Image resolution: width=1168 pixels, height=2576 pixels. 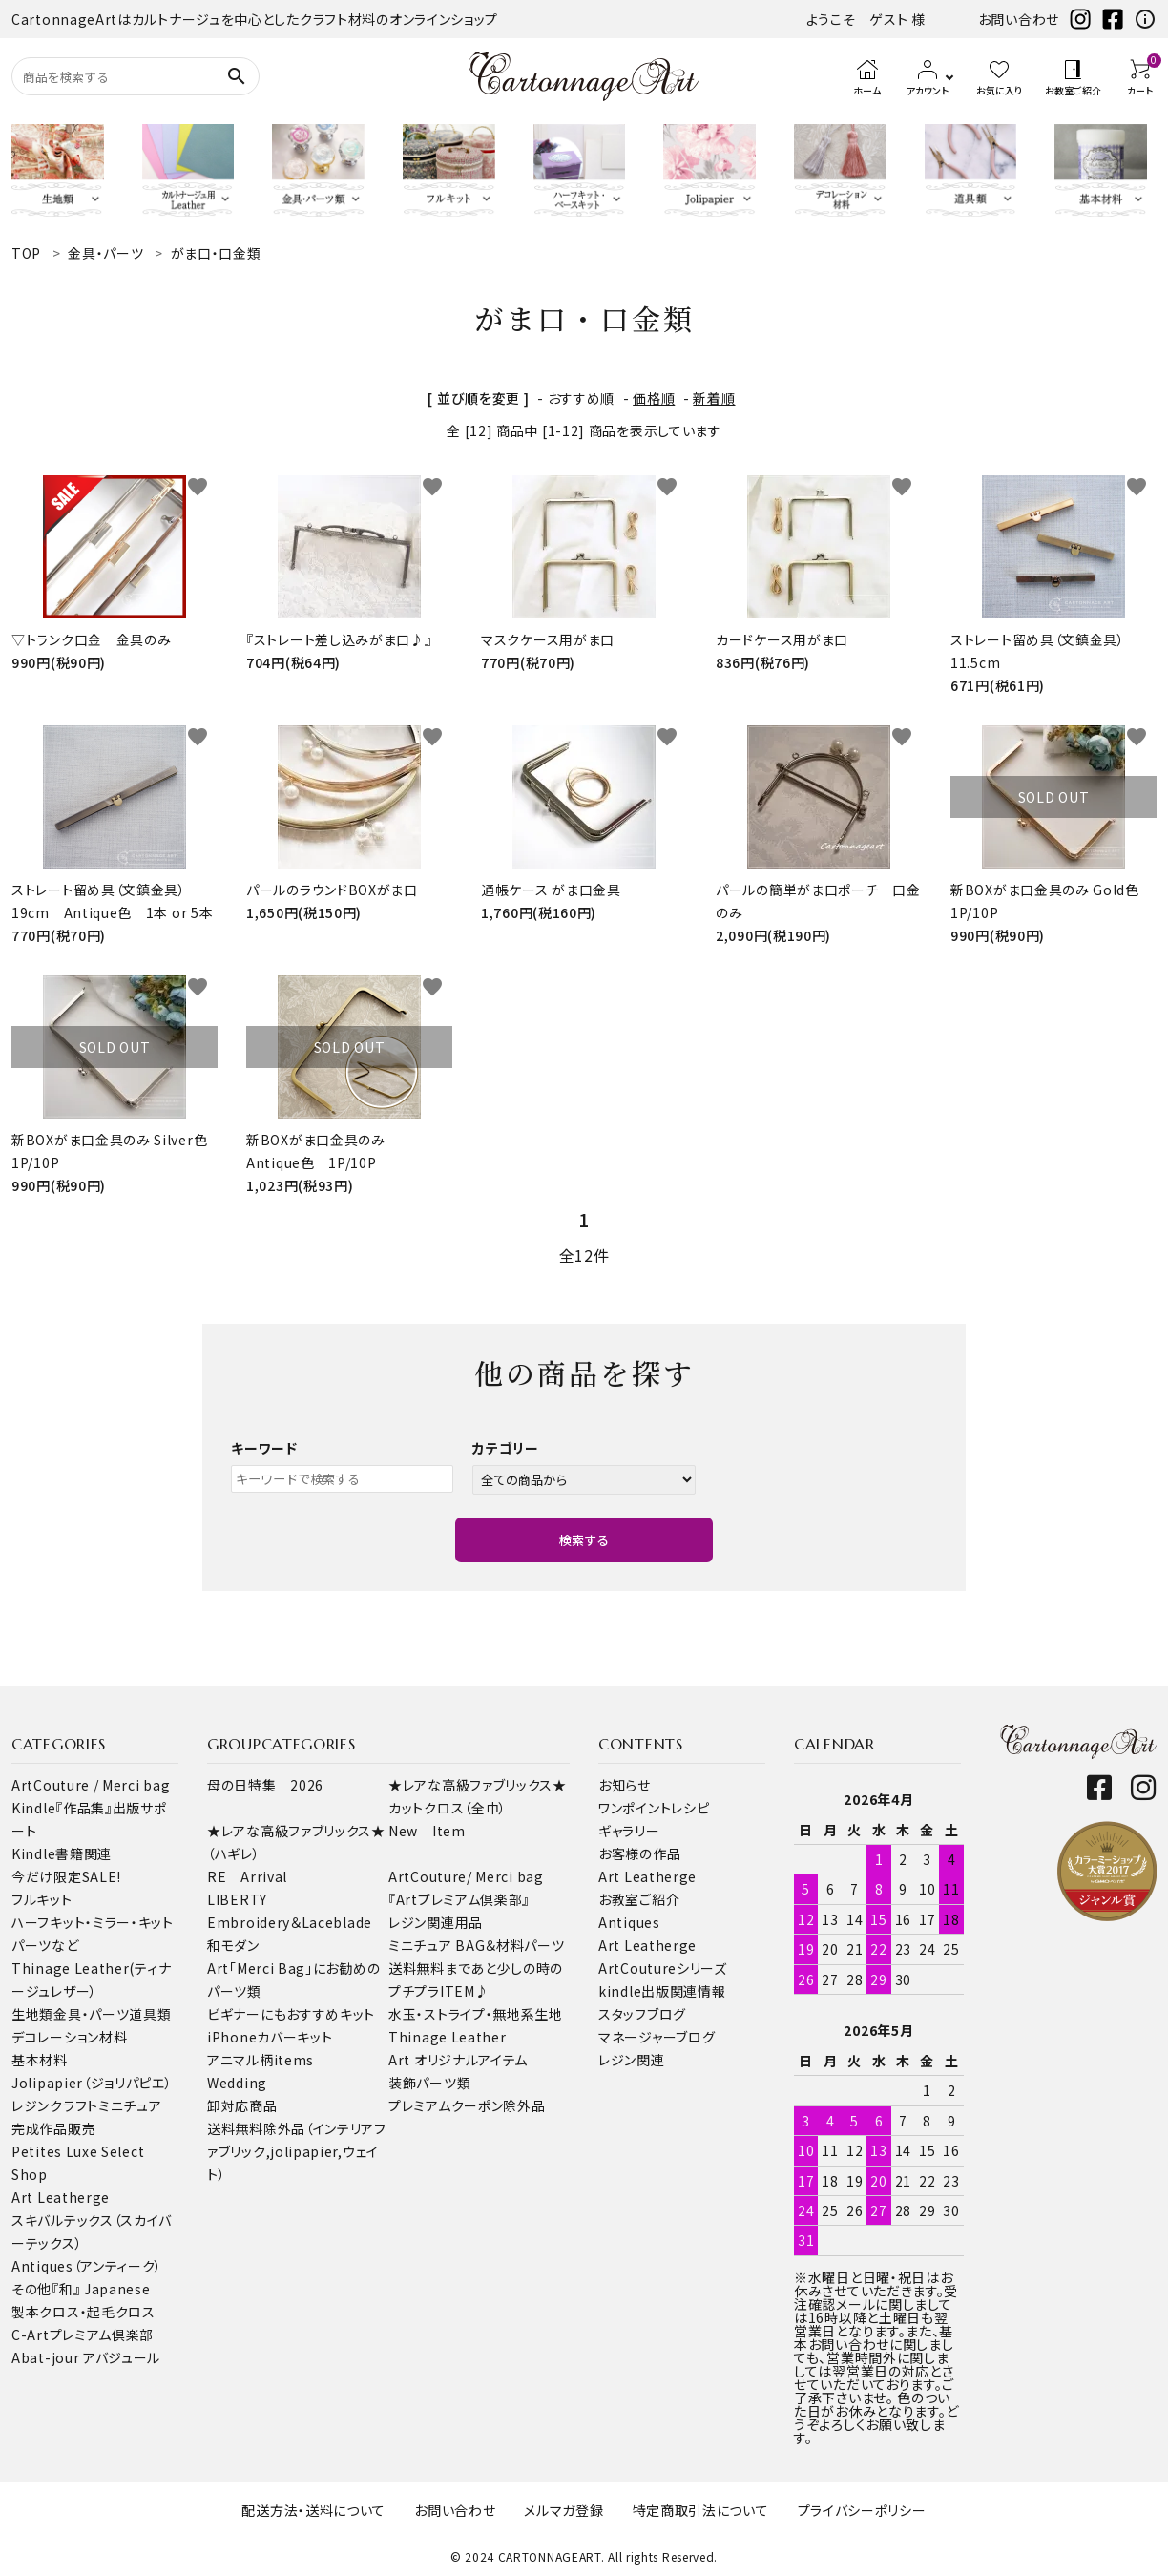 What do you see at coordinates (654, 398) in the screenshot?
I see `価格順` at bounding box center [654, 398].